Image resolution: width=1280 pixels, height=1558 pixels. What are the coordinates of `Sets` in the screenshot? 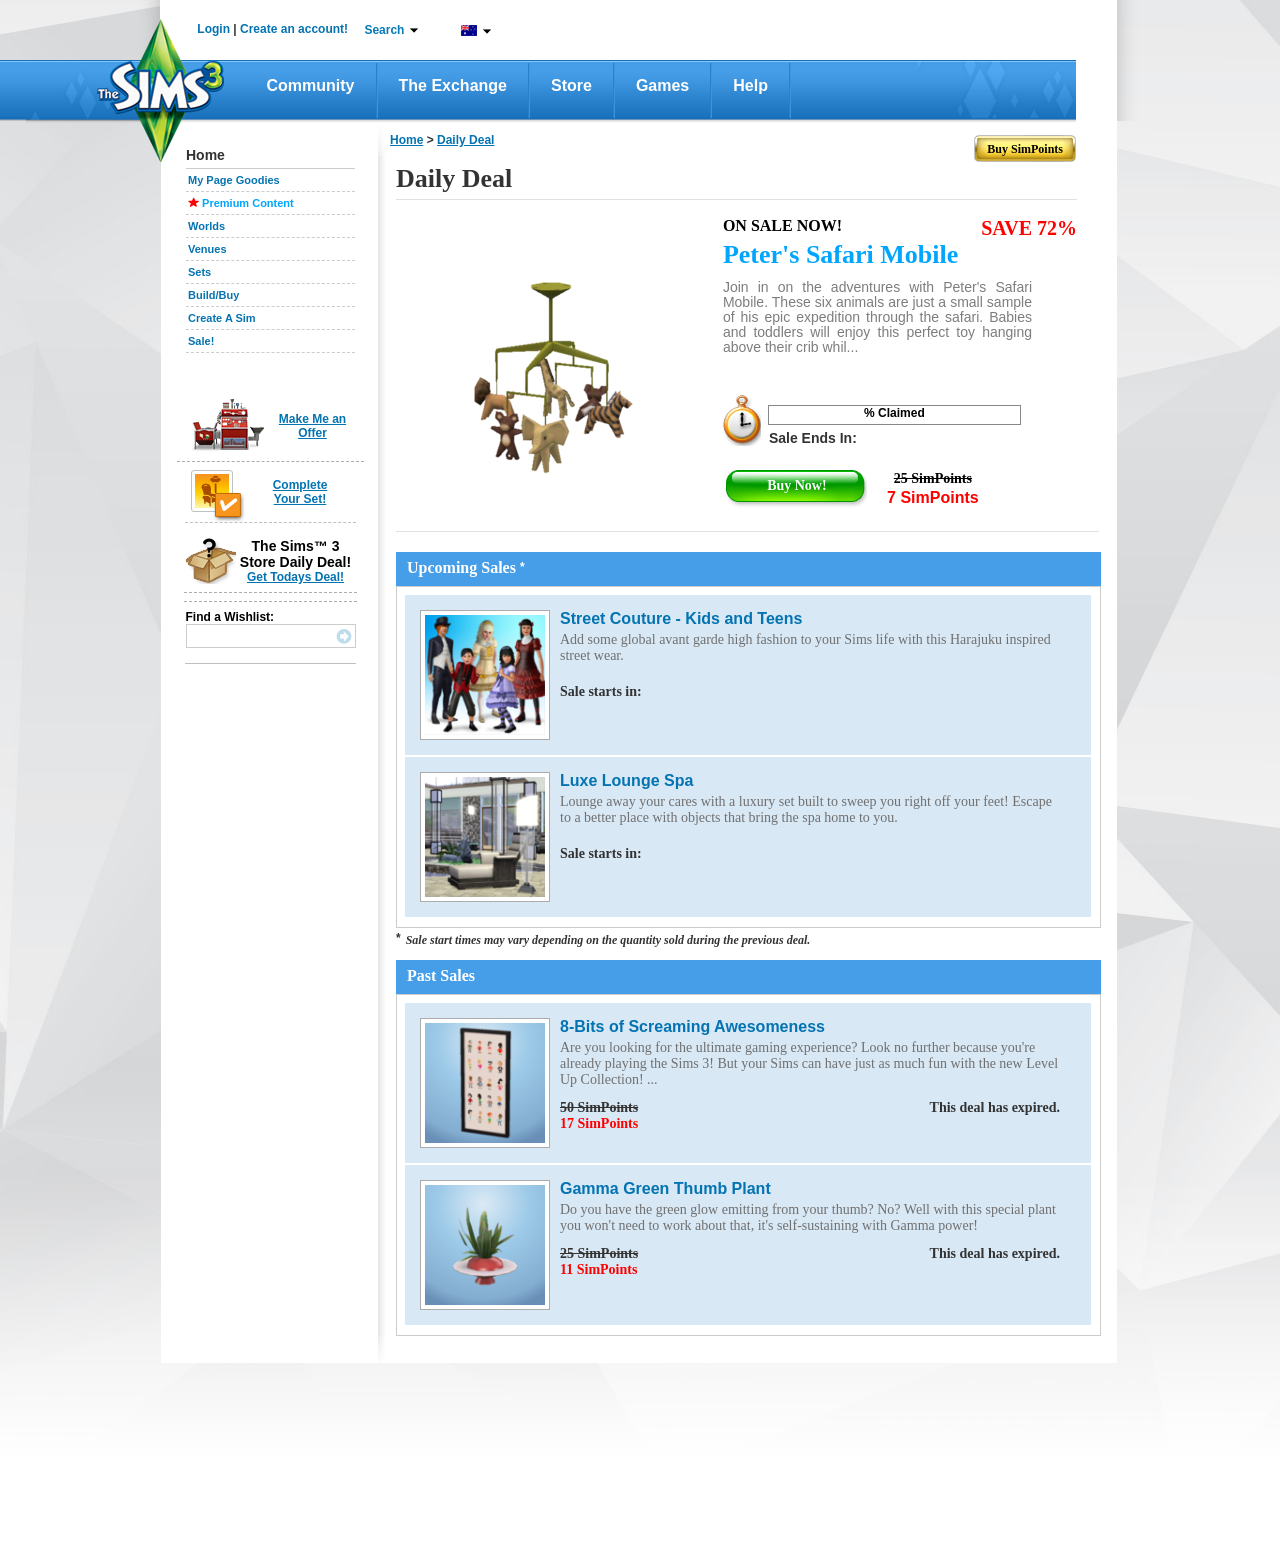 It's located at (199, 272).